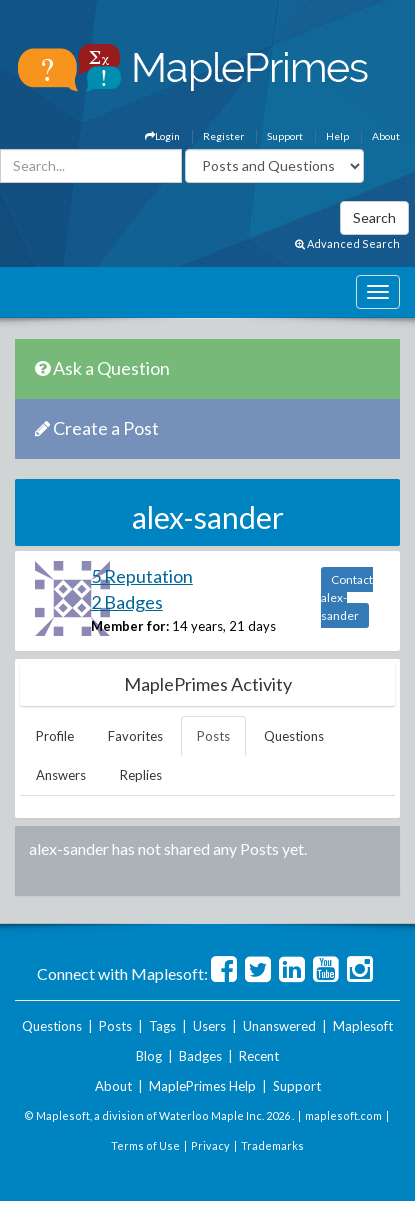 The height and width of the screenshot is (1217, 415). What do you see at coordinates (55, 736) in the screenshot?
I see `Profile` at bounding box center [55, 736].